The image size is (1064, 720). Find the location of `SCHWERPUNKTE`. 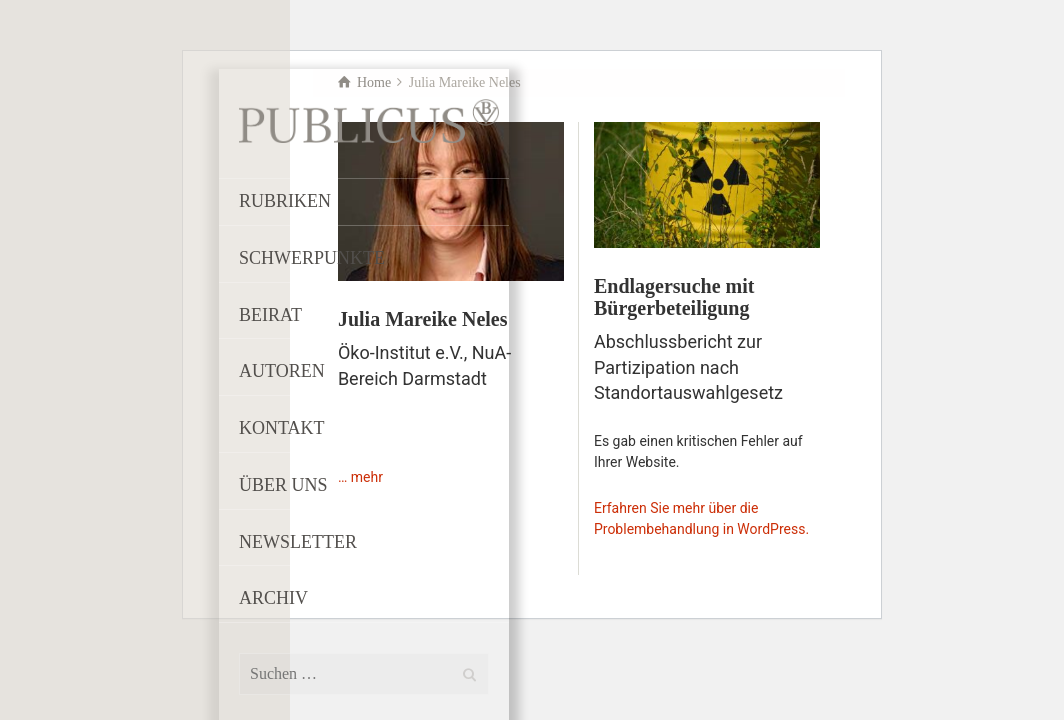

SCHWERPUNKTE is located at coordinates (312, 258).